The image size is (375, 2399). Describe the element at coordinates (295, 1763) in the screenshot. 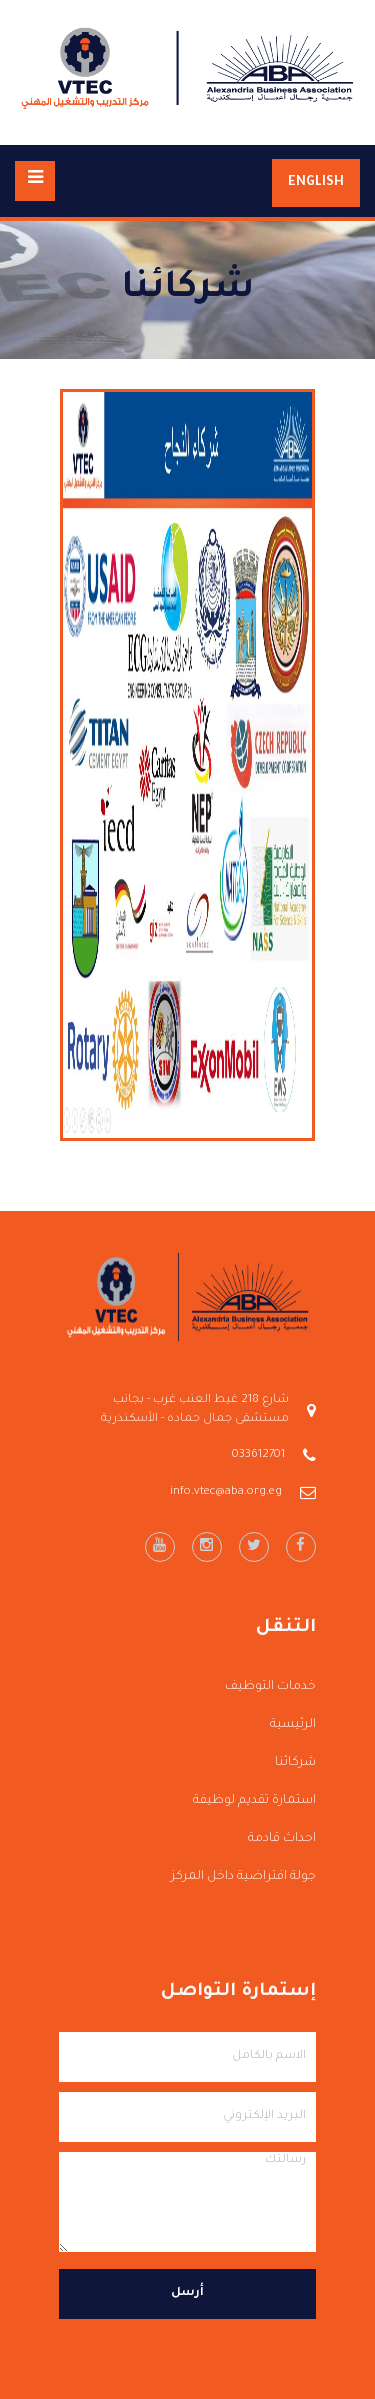

I see `شركائنا` at that location.